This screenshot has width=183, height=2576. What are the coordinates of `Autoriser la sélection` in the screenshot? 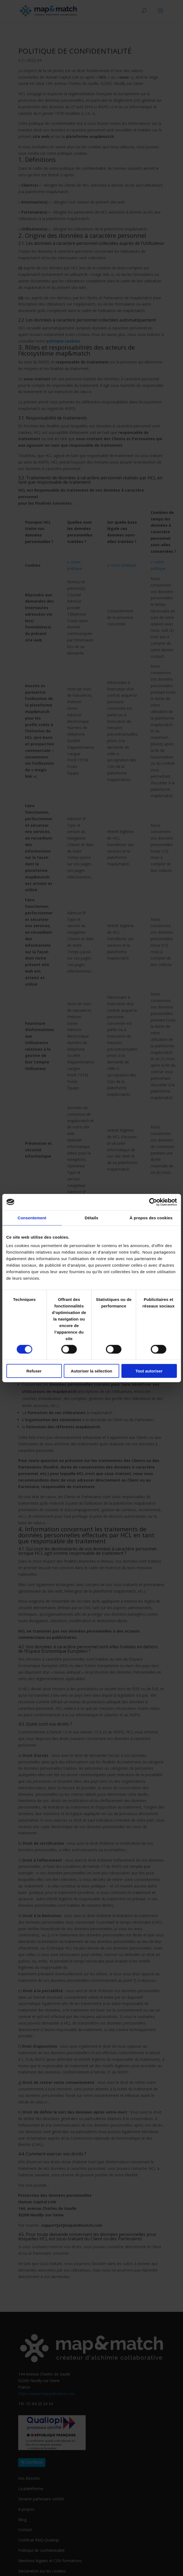 It's located at (91, 1371).